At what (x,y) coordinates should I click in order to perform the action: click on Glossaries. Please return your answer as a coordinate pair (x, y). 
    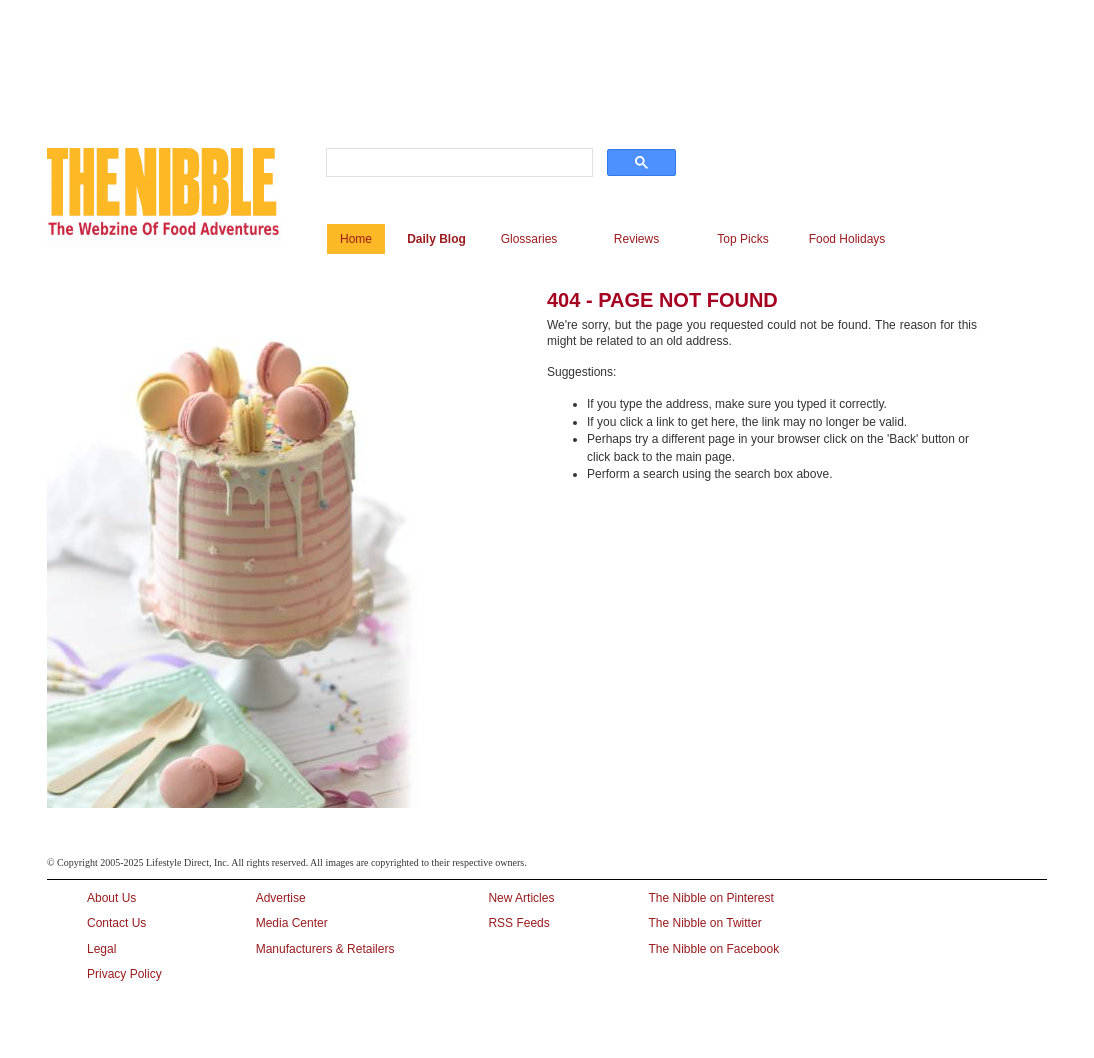
    Looking at the image, I should click on (529, 239).